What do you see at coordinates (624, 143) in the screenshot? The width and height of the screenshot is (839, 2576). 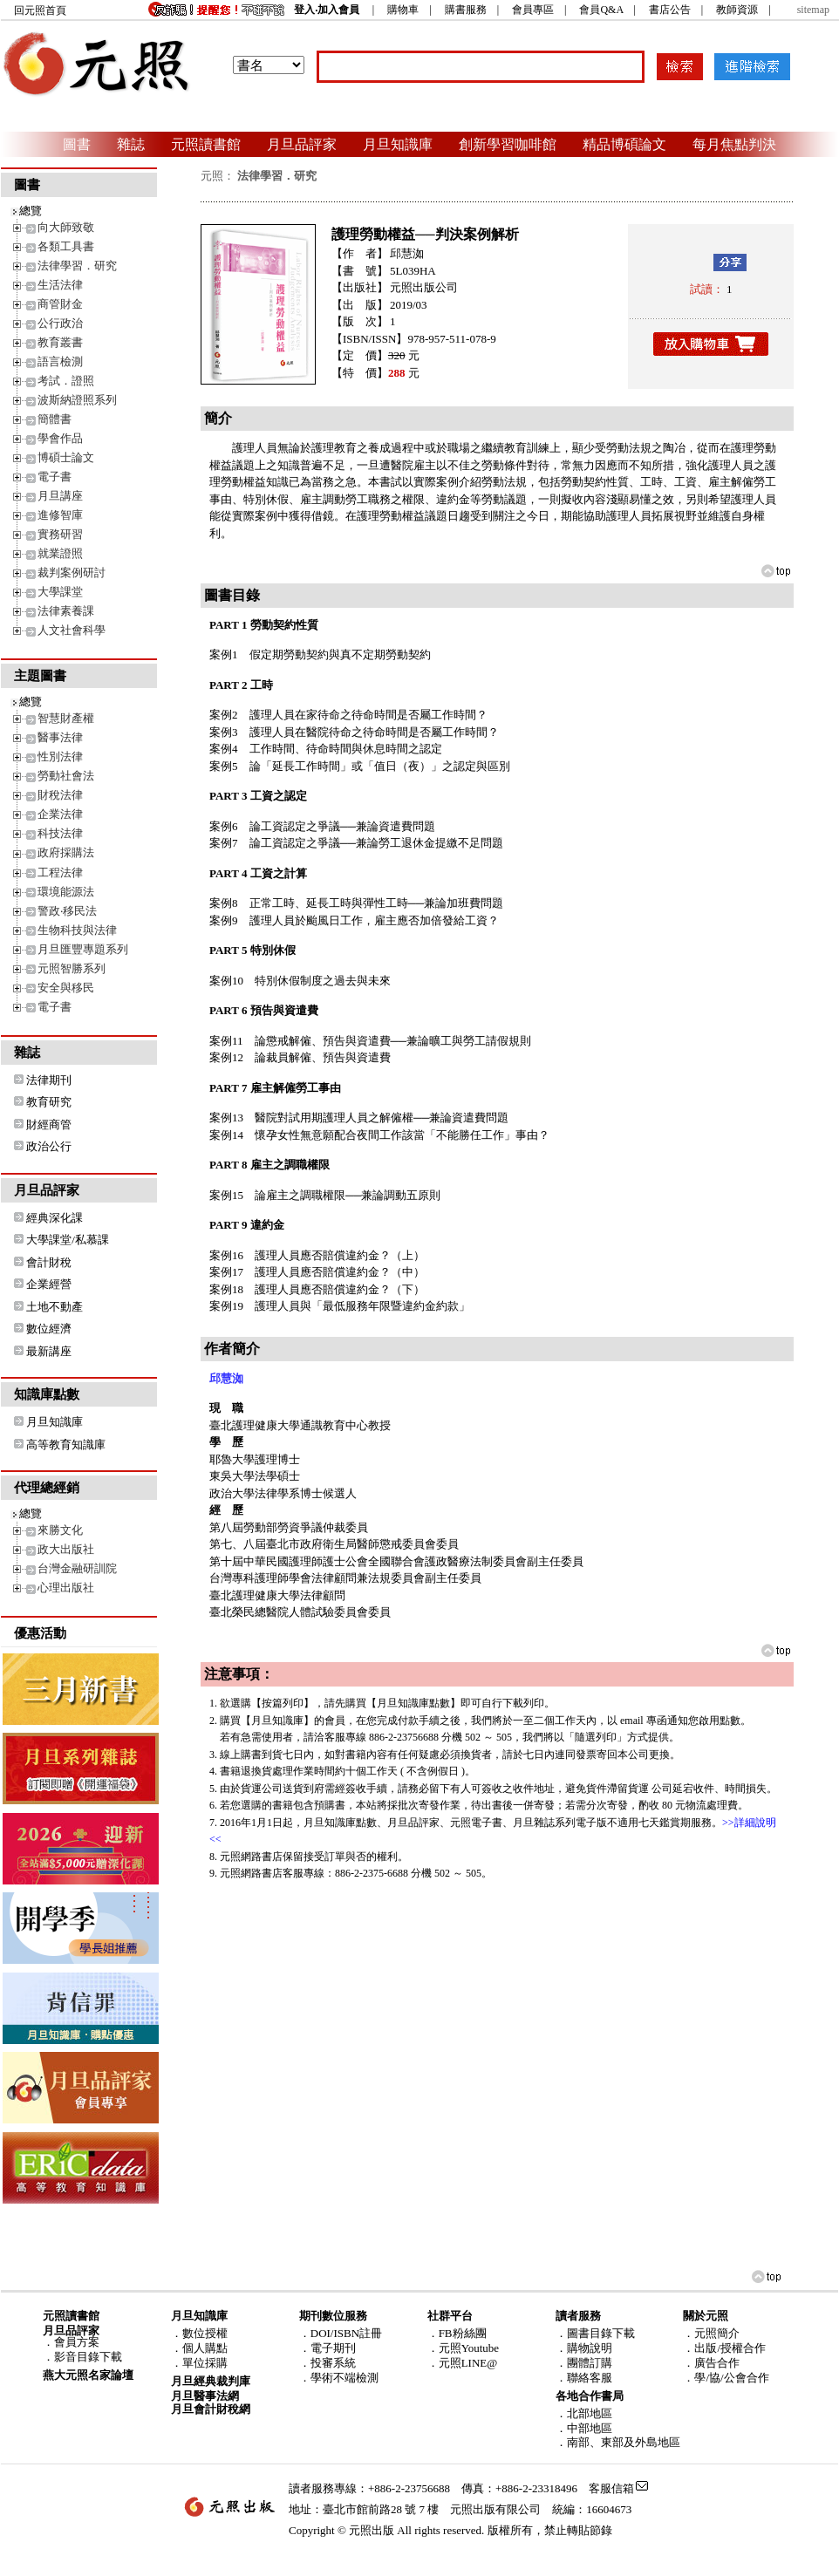 I see `精品博碩論文` at bounding box center [624, 143].